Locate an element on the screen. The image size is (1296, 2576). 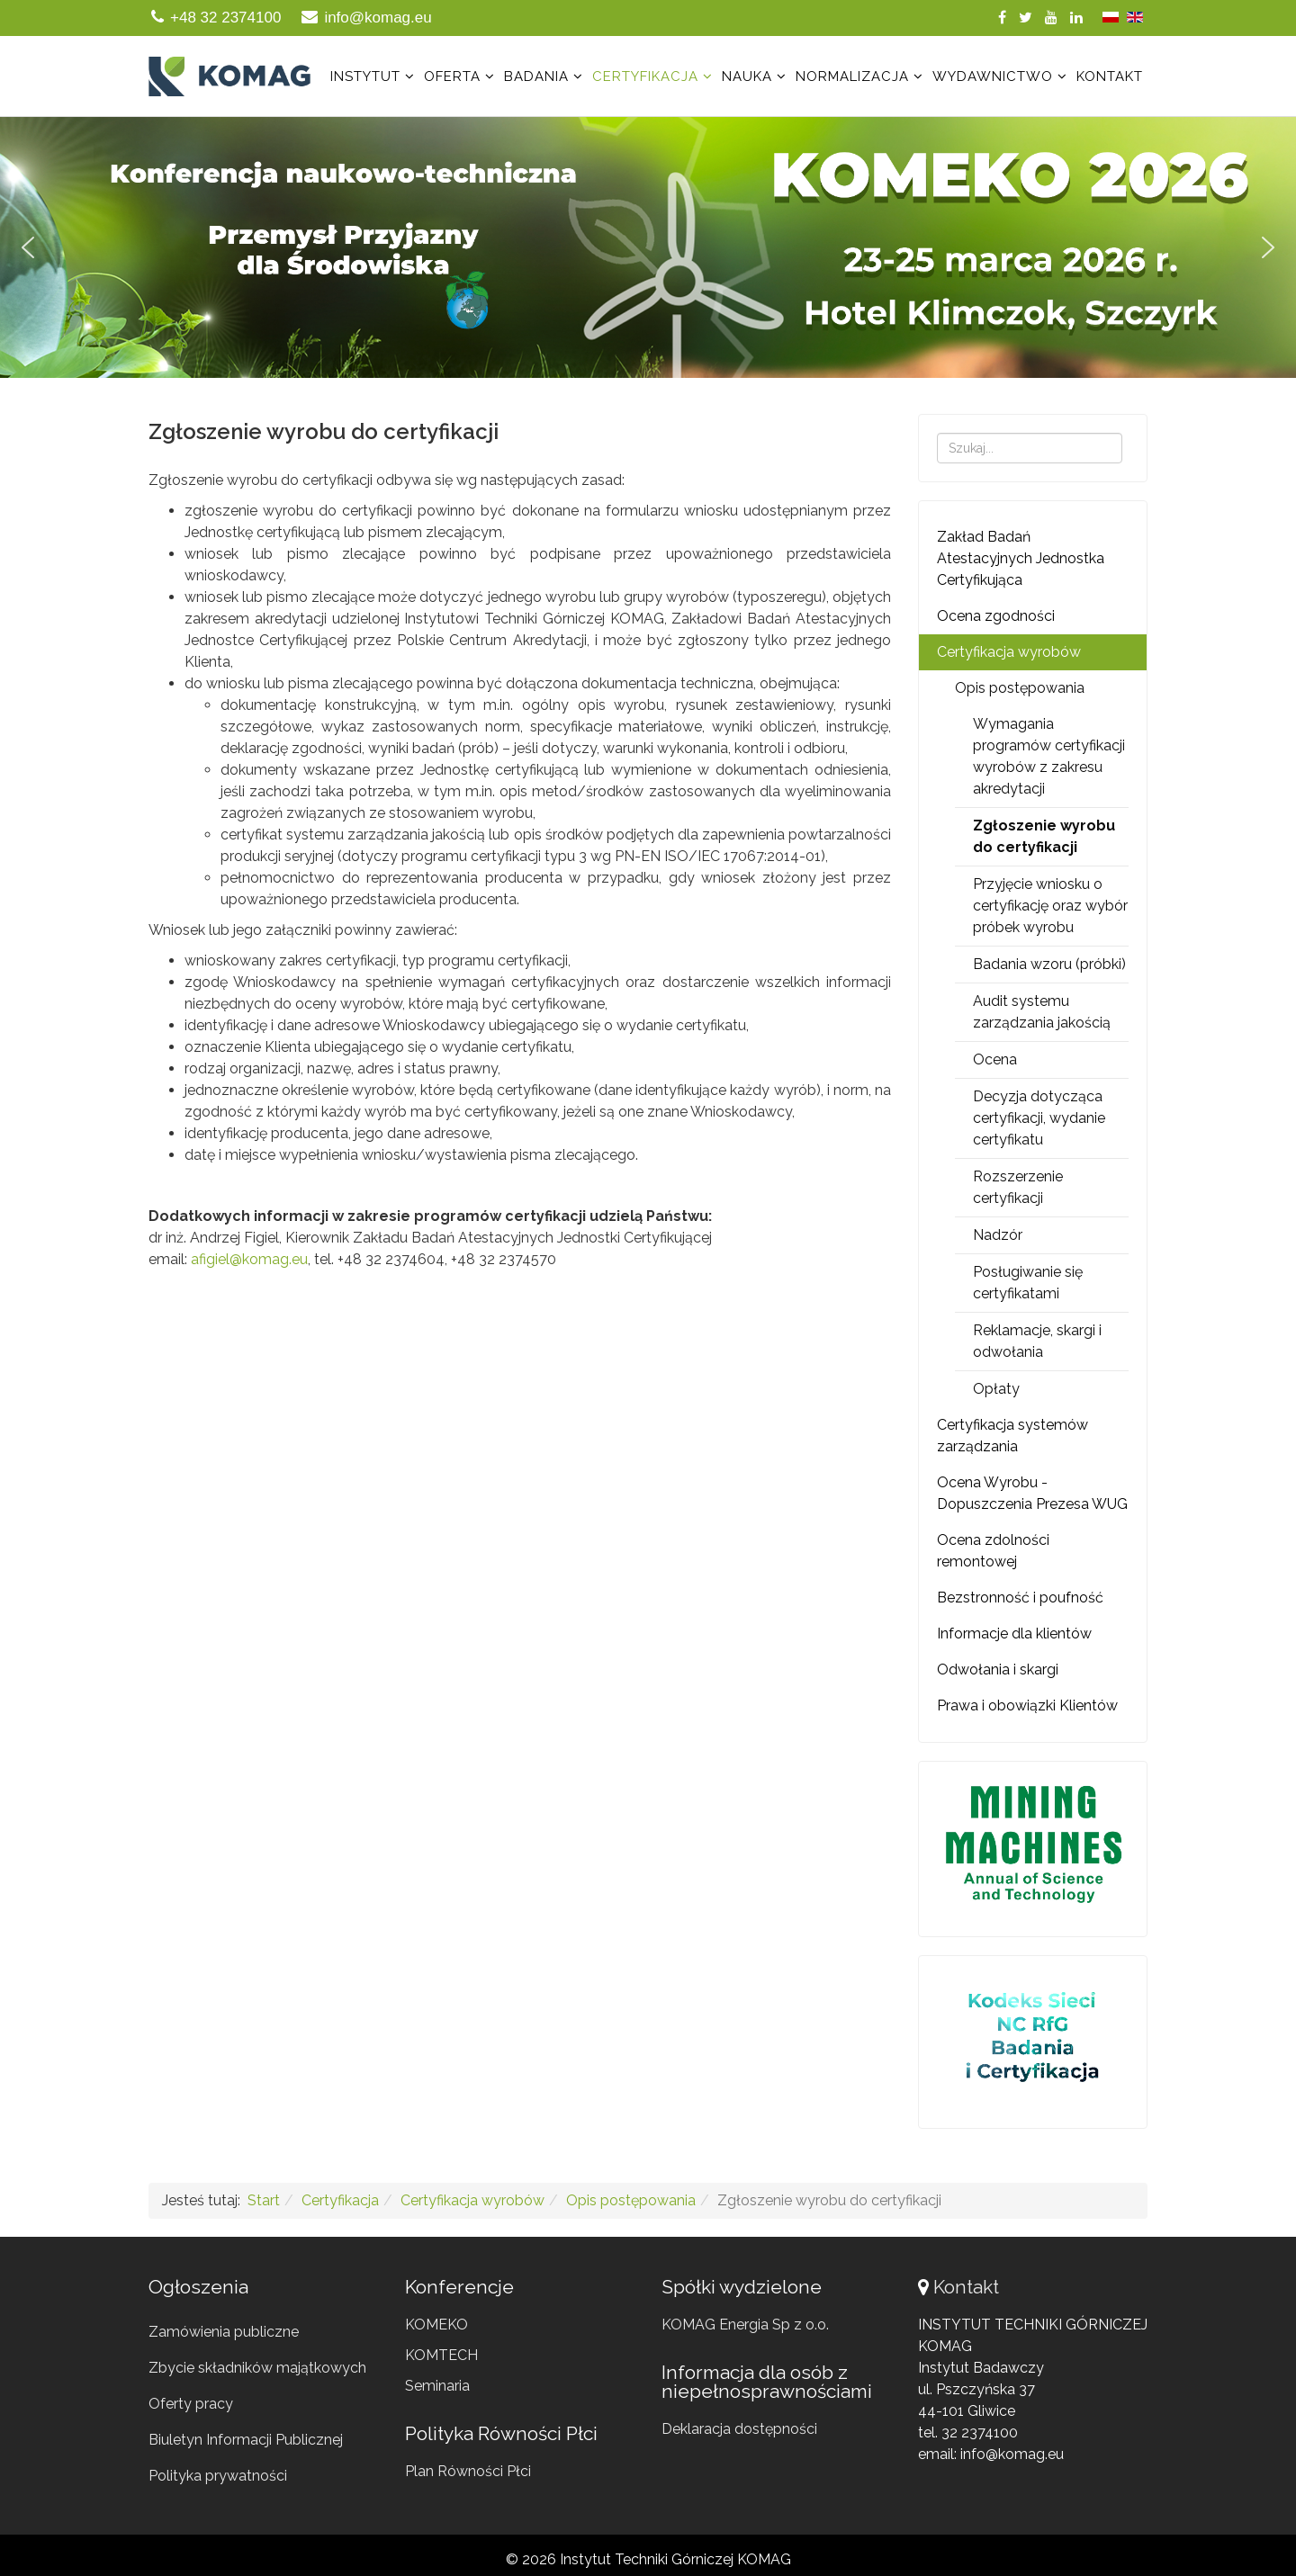
Oferty pracy is located at coordinates (190, 2403).